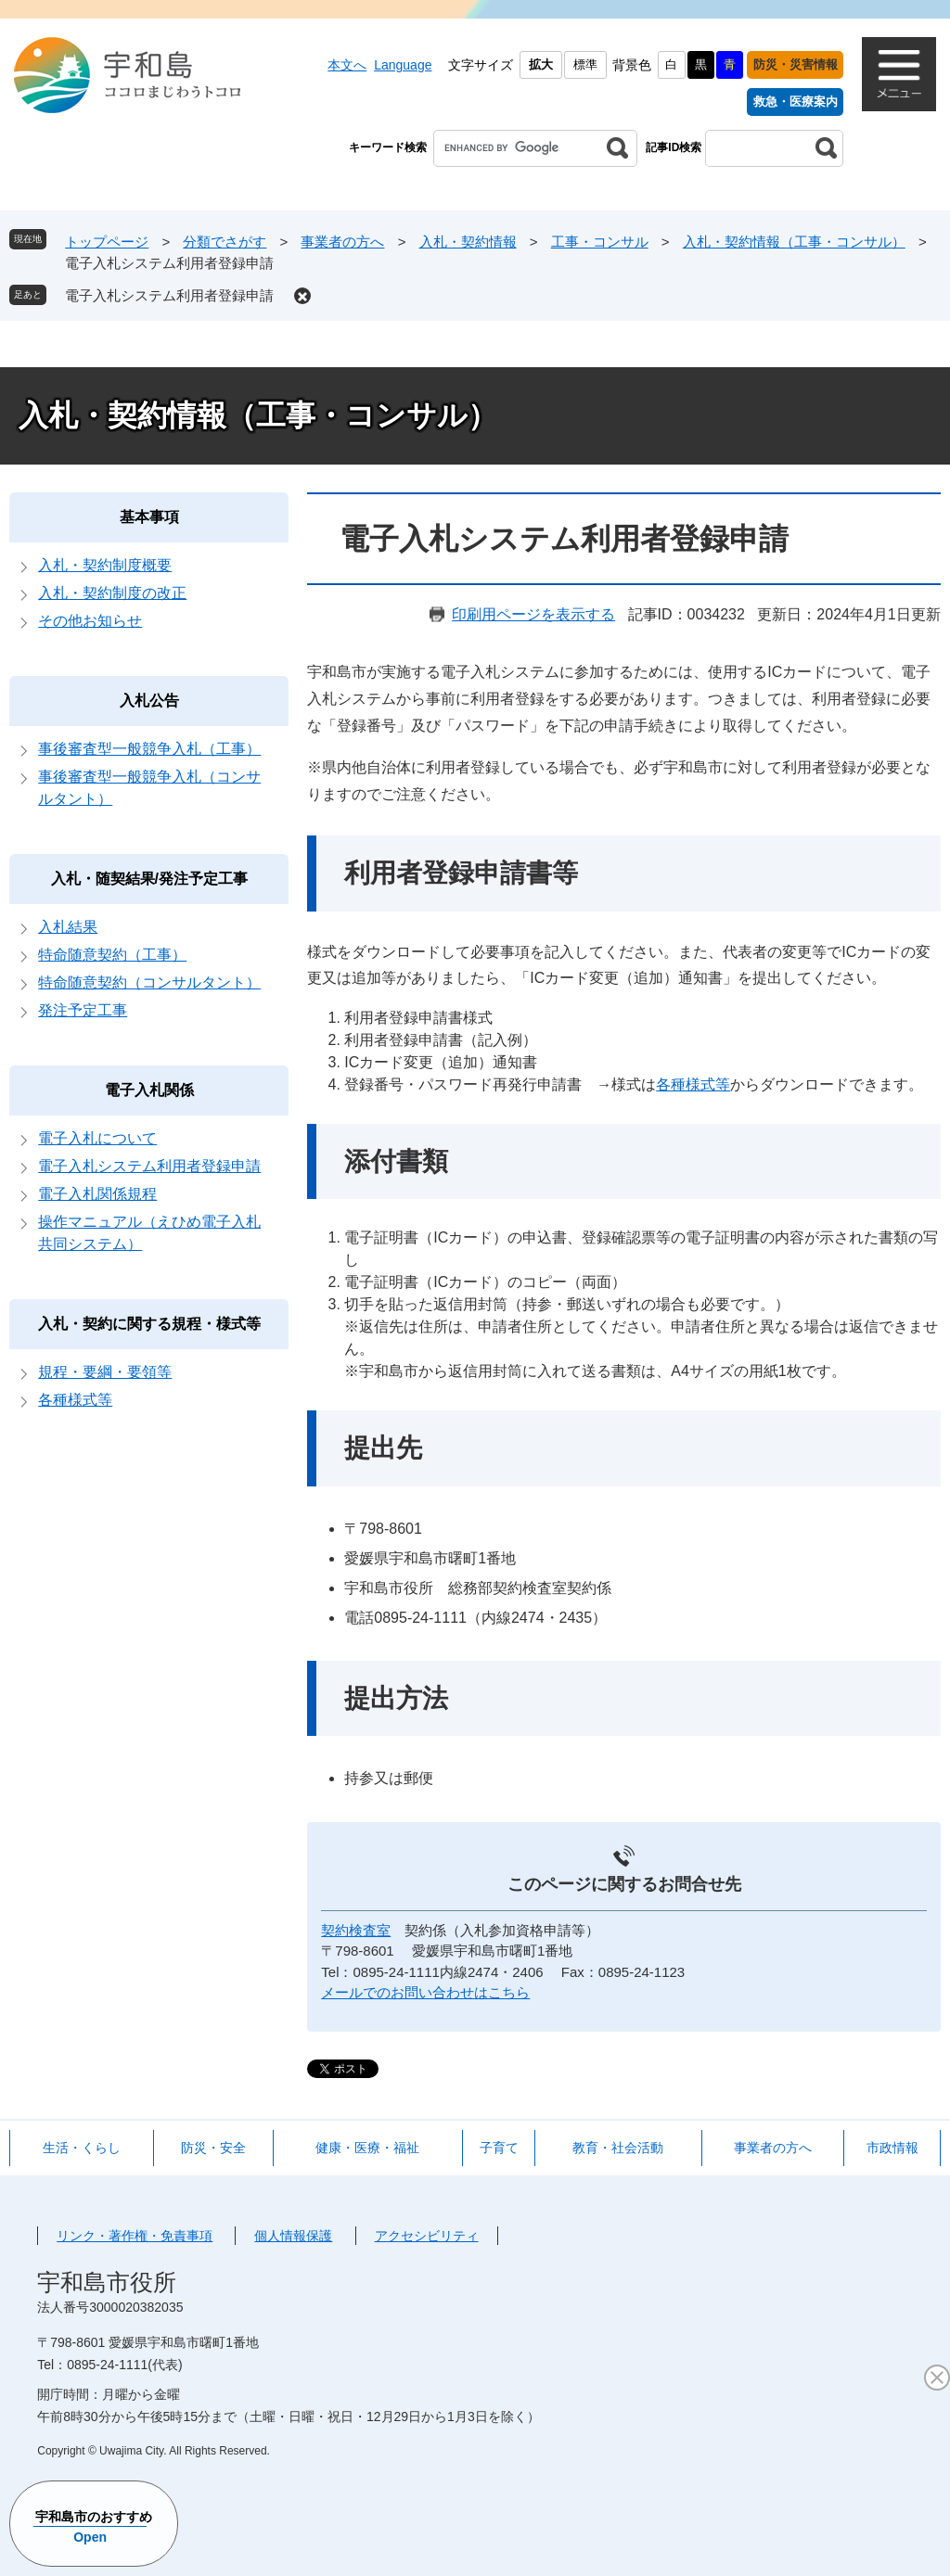 The image size is (950, 2576). Describe the element at coordinates (134, 2235) in the screenshot. I see `リンク・著作権・免責事項` at that location.